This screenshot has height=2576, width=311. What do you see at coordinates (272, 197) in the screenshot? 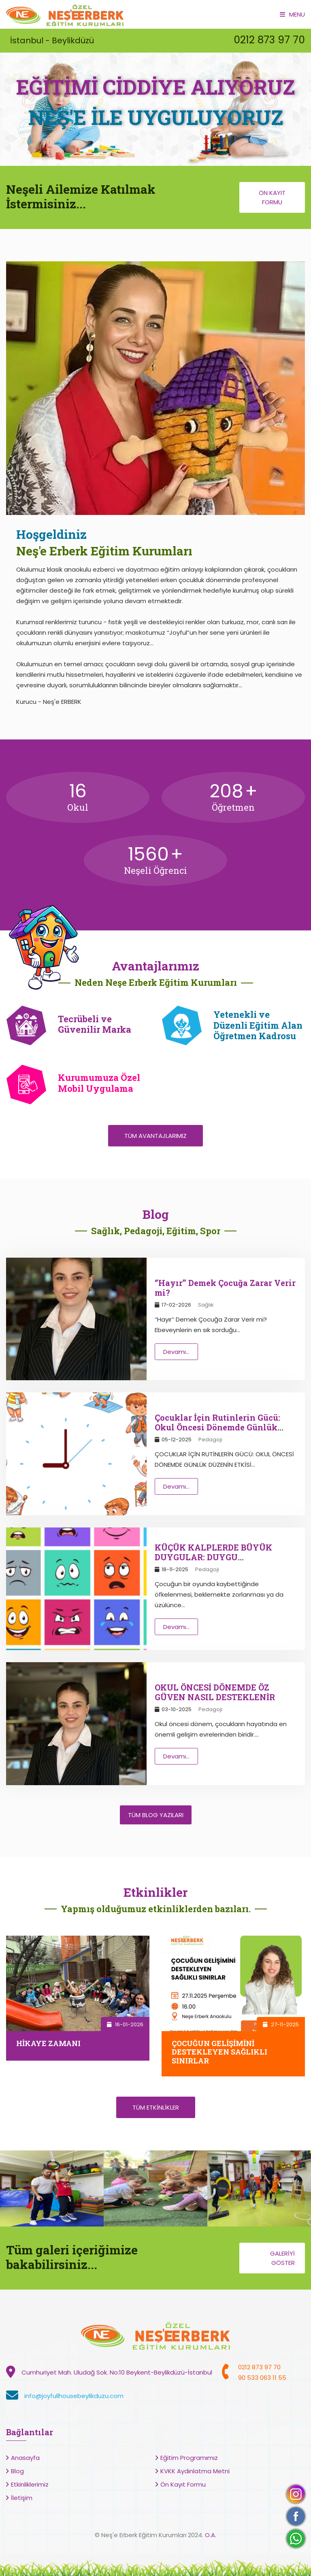
I see `Ön Kayıt Formu` at bounding box center [272, 197].